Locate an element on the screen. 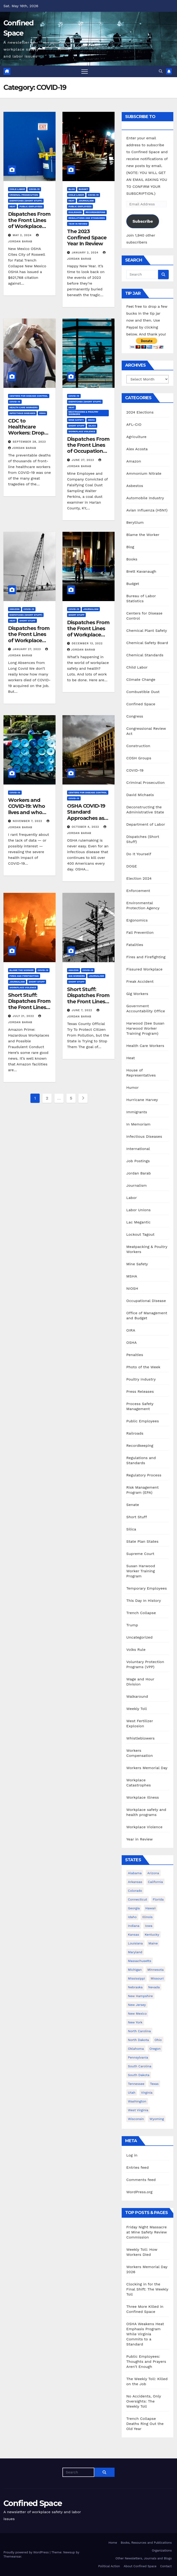 The width and height of the screenshot is (177, 2576). OSHA is located at coordinates (42, 413).